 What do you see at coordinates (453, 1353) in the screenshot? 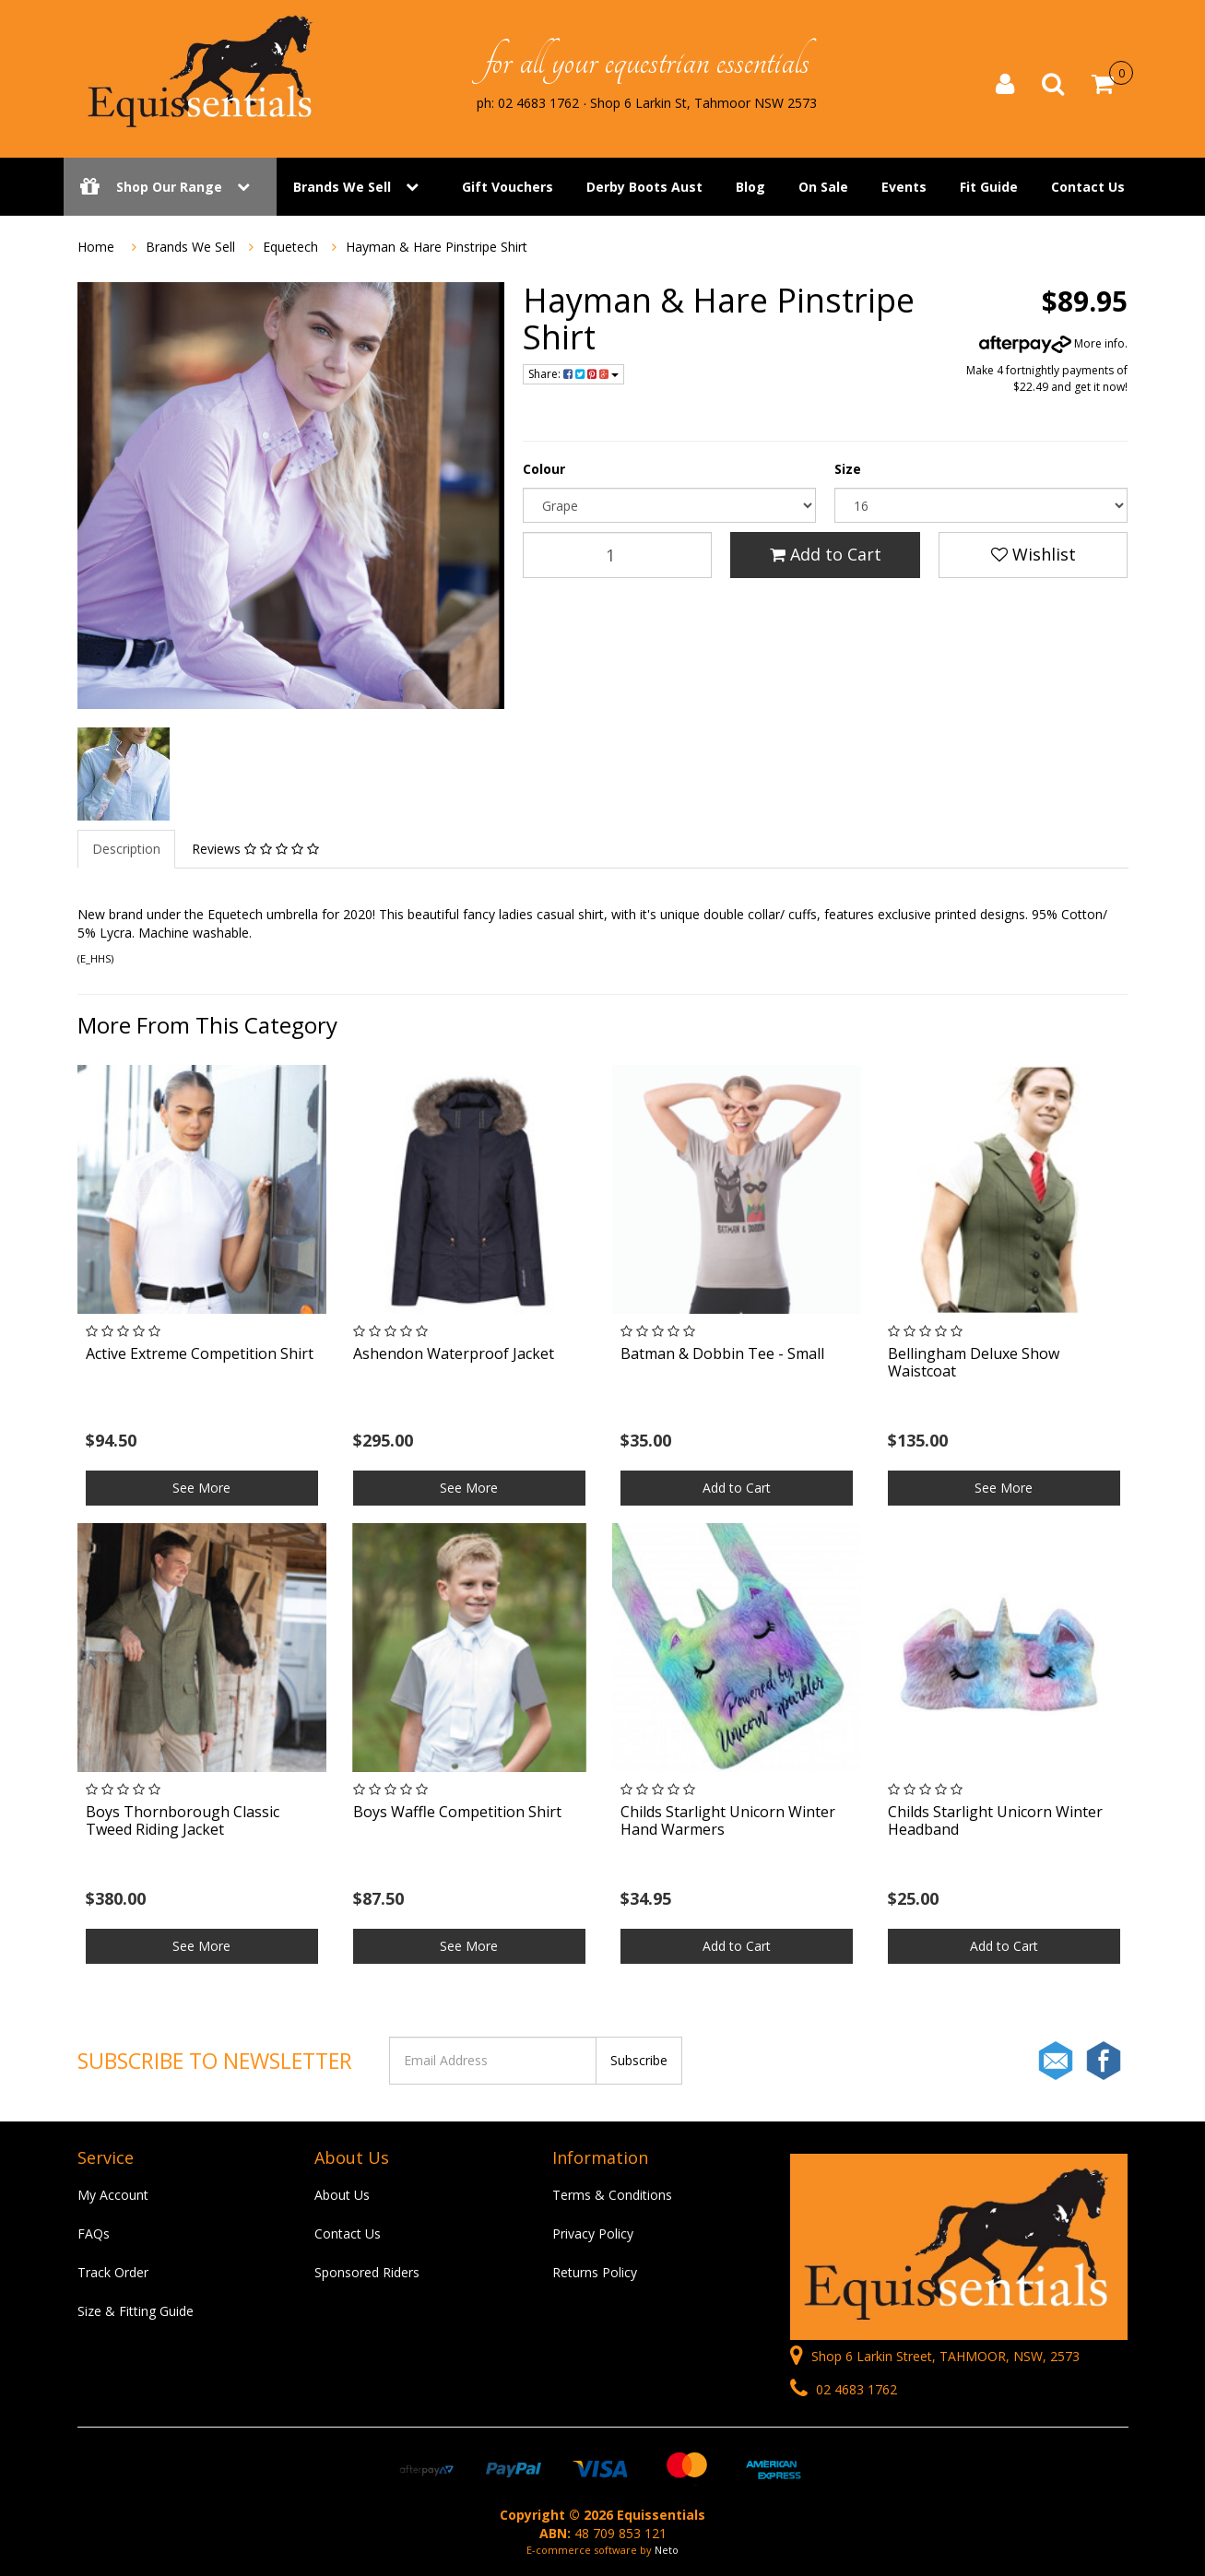
I see `Ashendon Waterproof Jacket` at bounding box center [453, 1353].